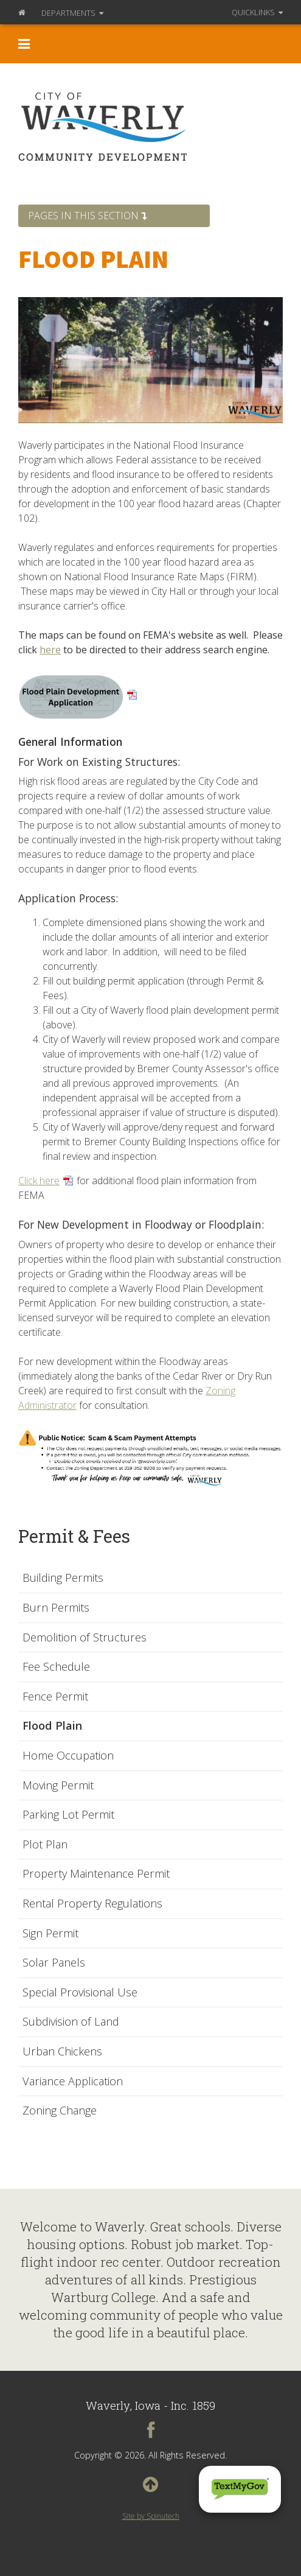 The image size is (301, 2576). I want to click on Moving Permit, so click(58, 1786).